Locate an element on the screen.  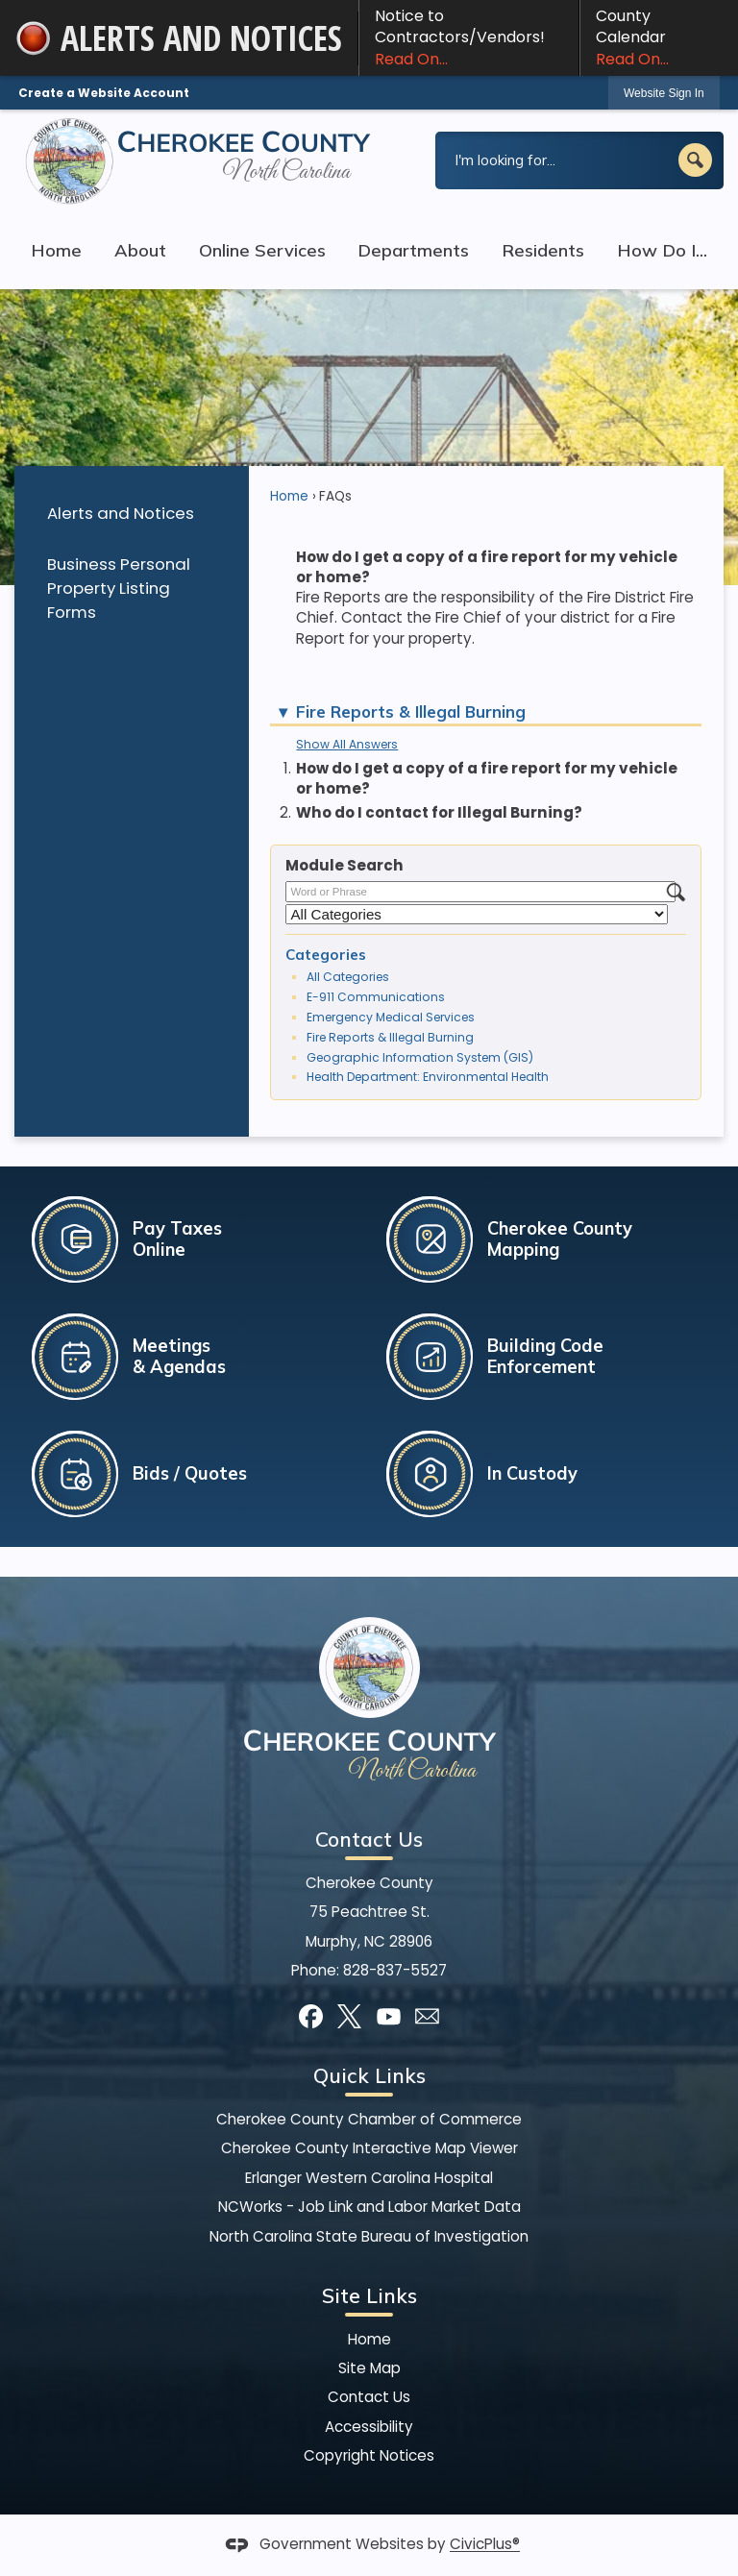
[Mail Opens in new window] is located at coordinates (427, 2016).